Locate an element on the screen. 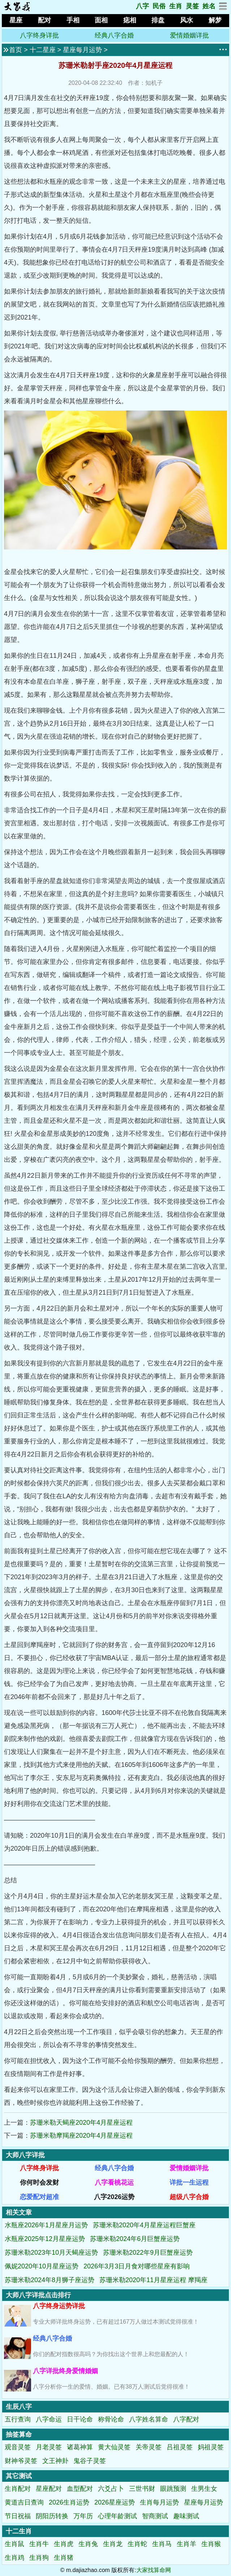  生肖猪 is located at coordinates (63, 2557).